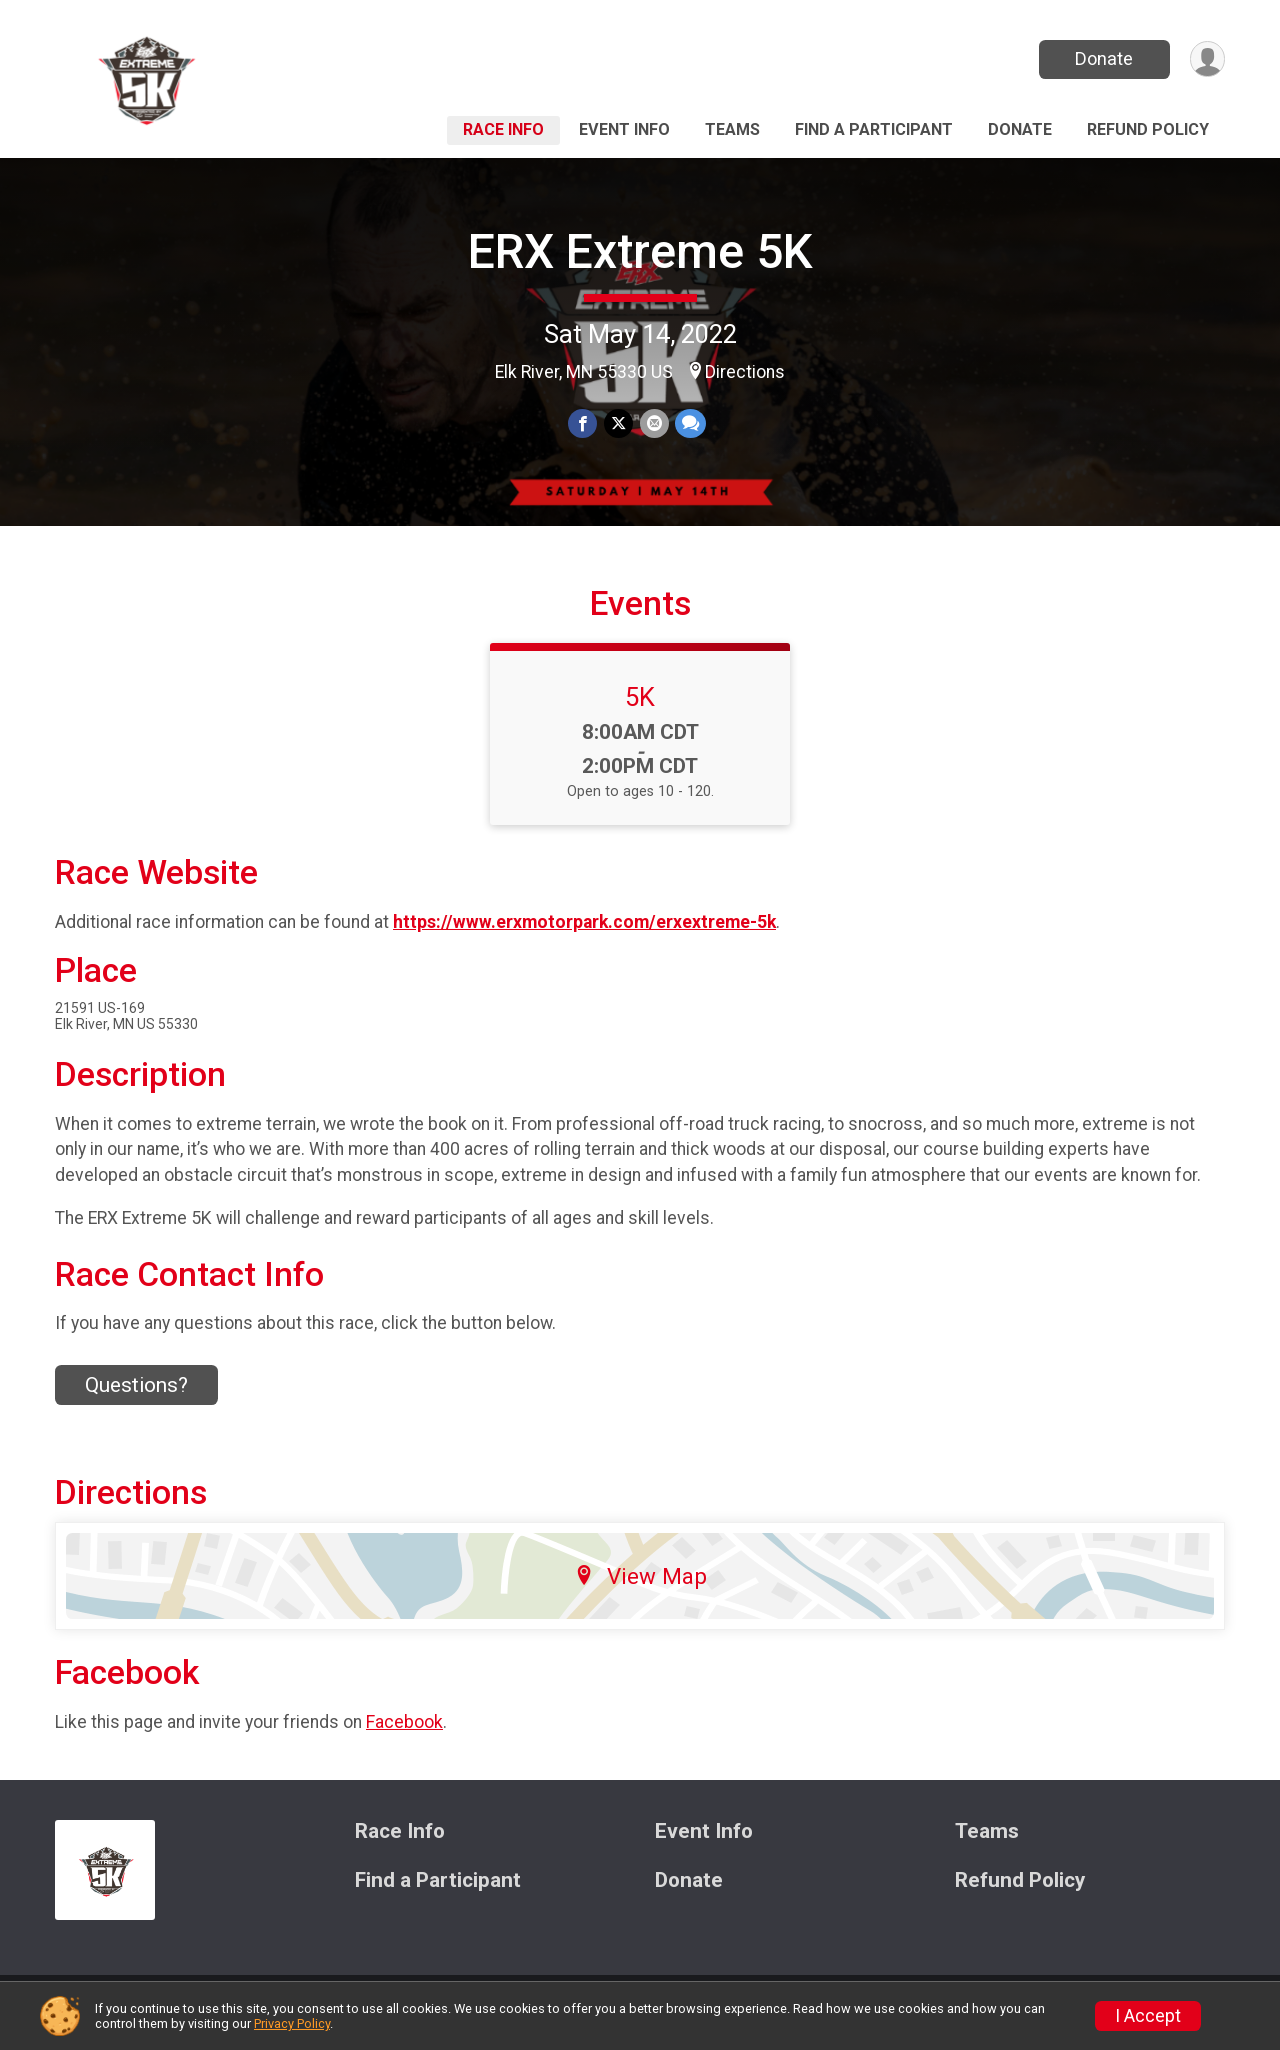 This screenshot has height=2050, width=1280. I want to click on [User Menu], so click(1206, 59).